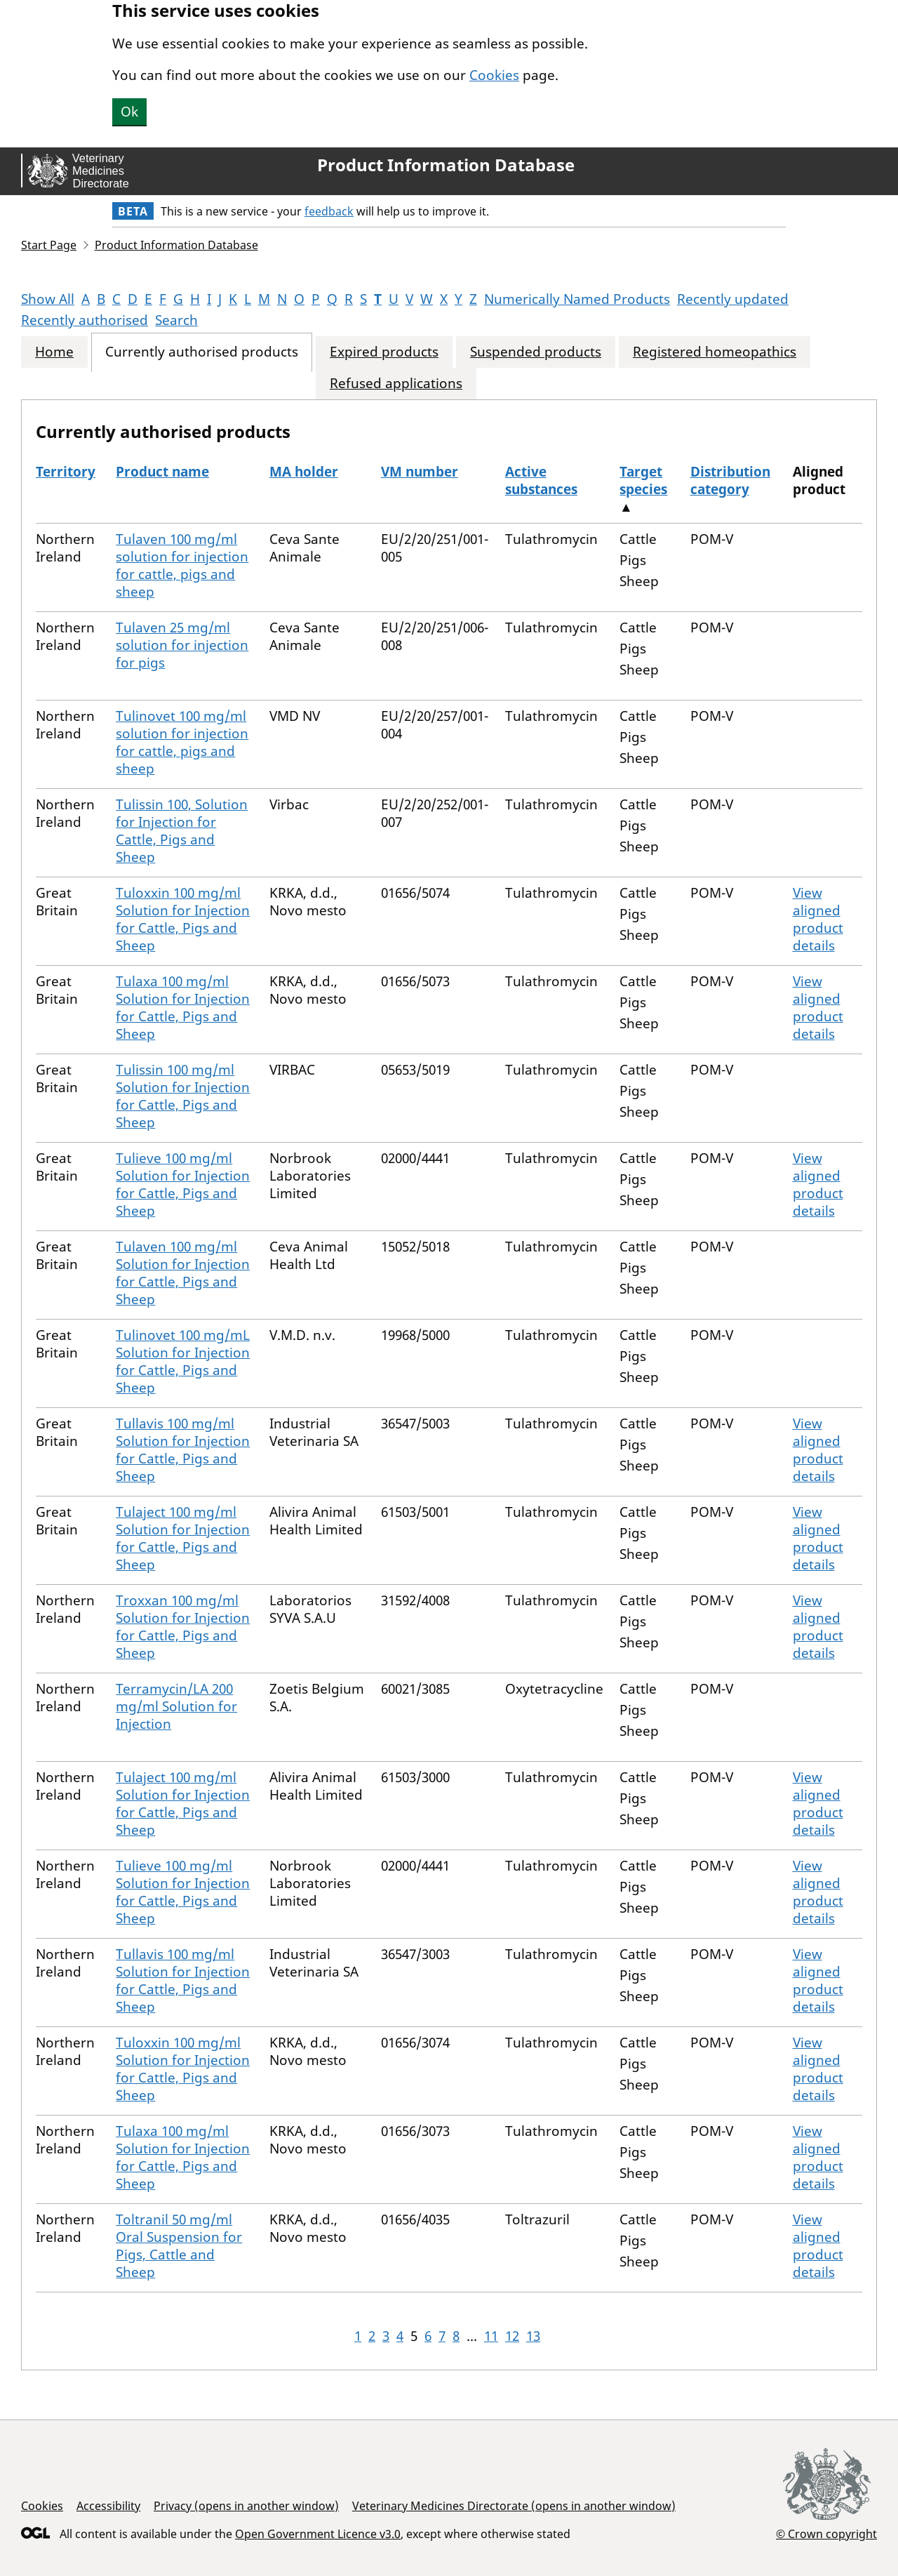 This screenshot has height=2576, width=898. What do you see at coordinates (384, 352) in the screenshot?
I see `Expired products` at bounding box center [384, 352].